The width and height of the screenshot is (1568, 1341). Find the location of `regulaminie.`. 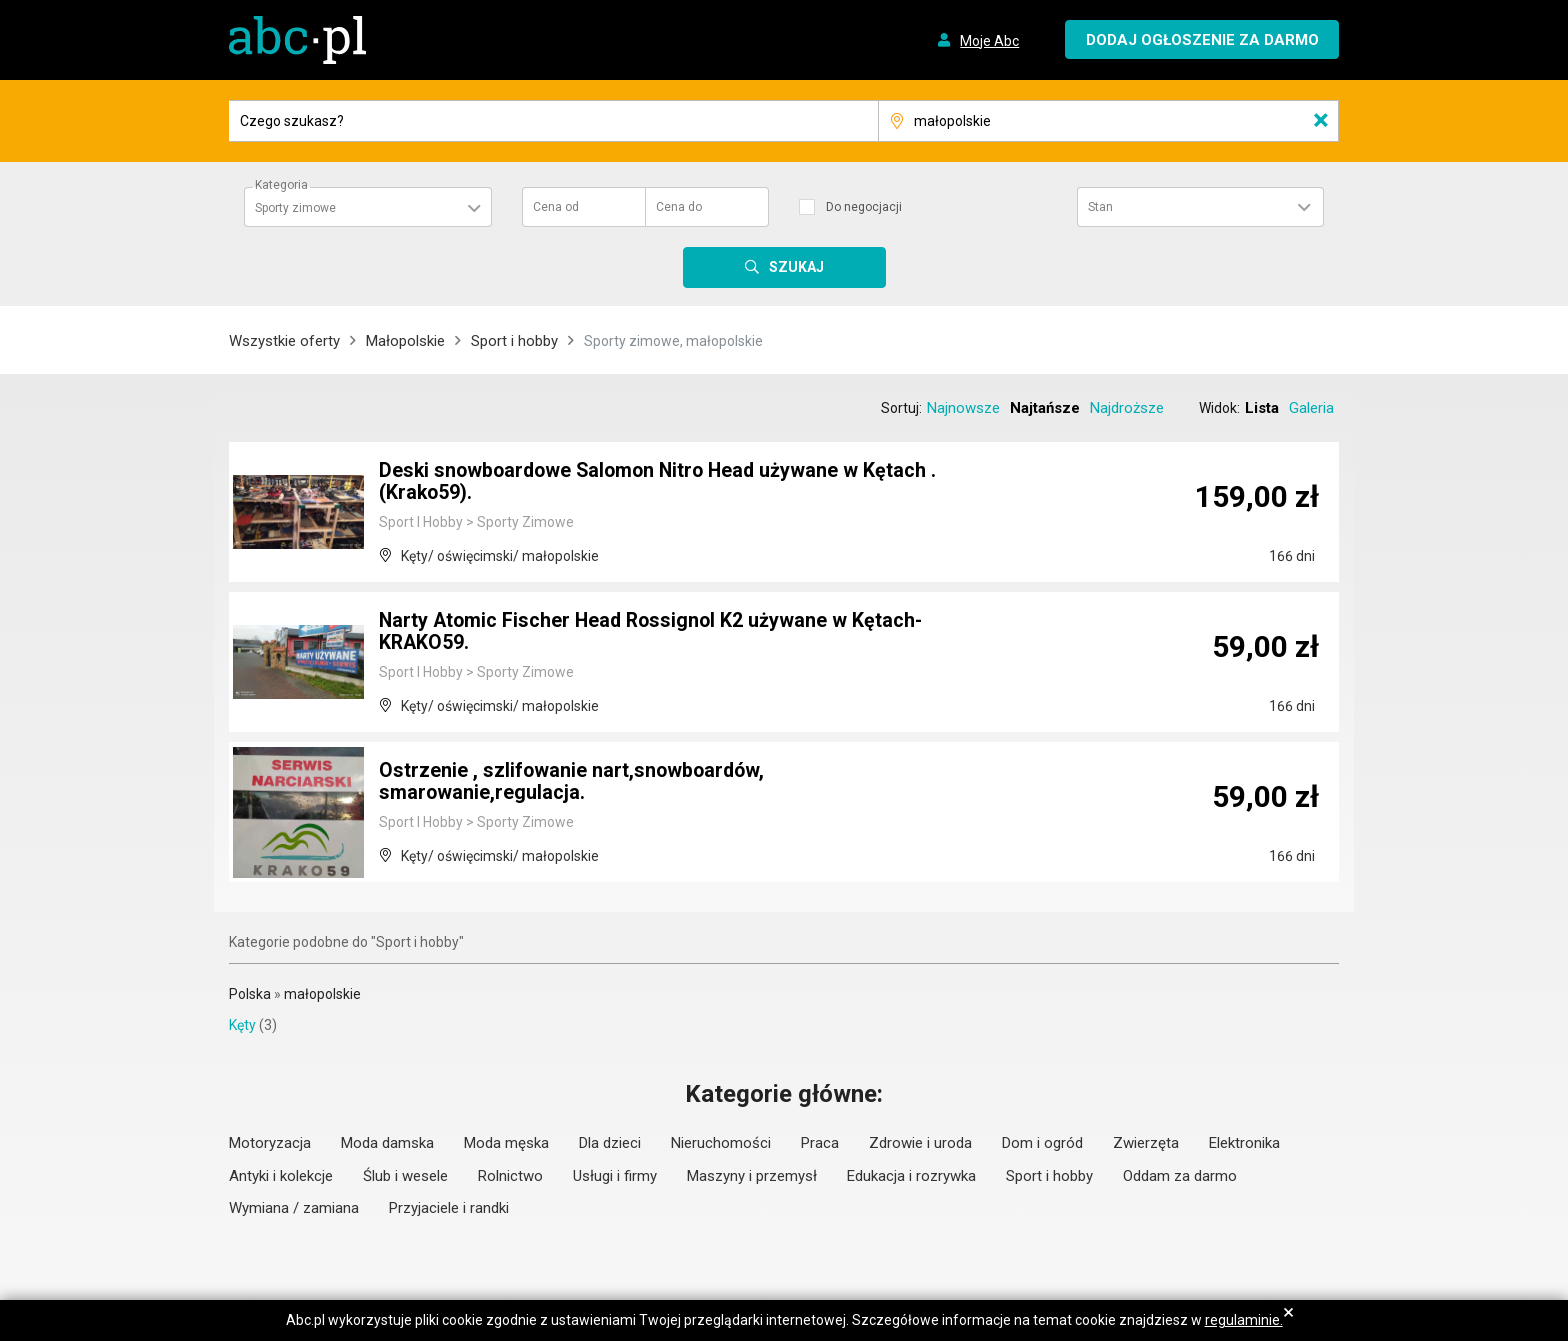

regulaminie. is located at coordinates (1244, 1320).